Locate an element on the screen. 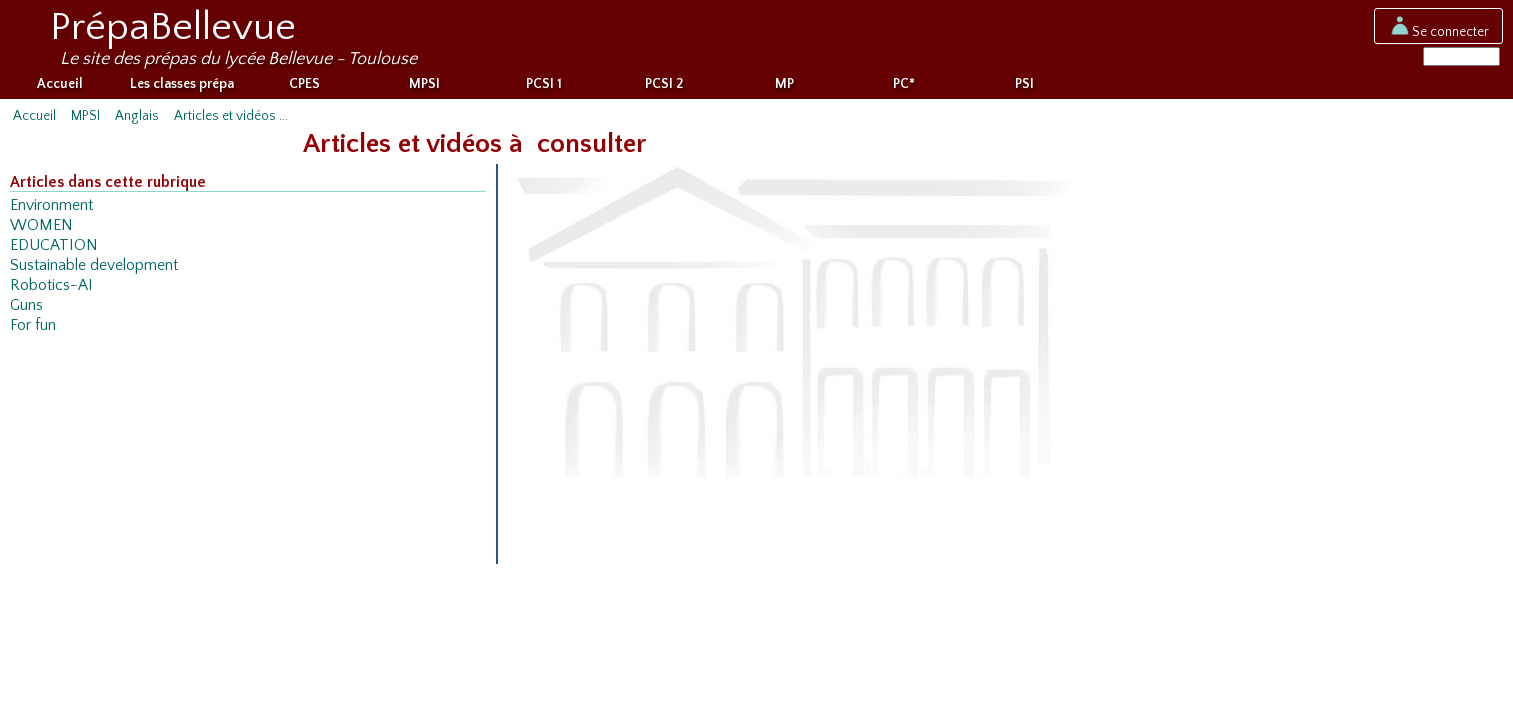  For fun is located at coordinates (33, 329).